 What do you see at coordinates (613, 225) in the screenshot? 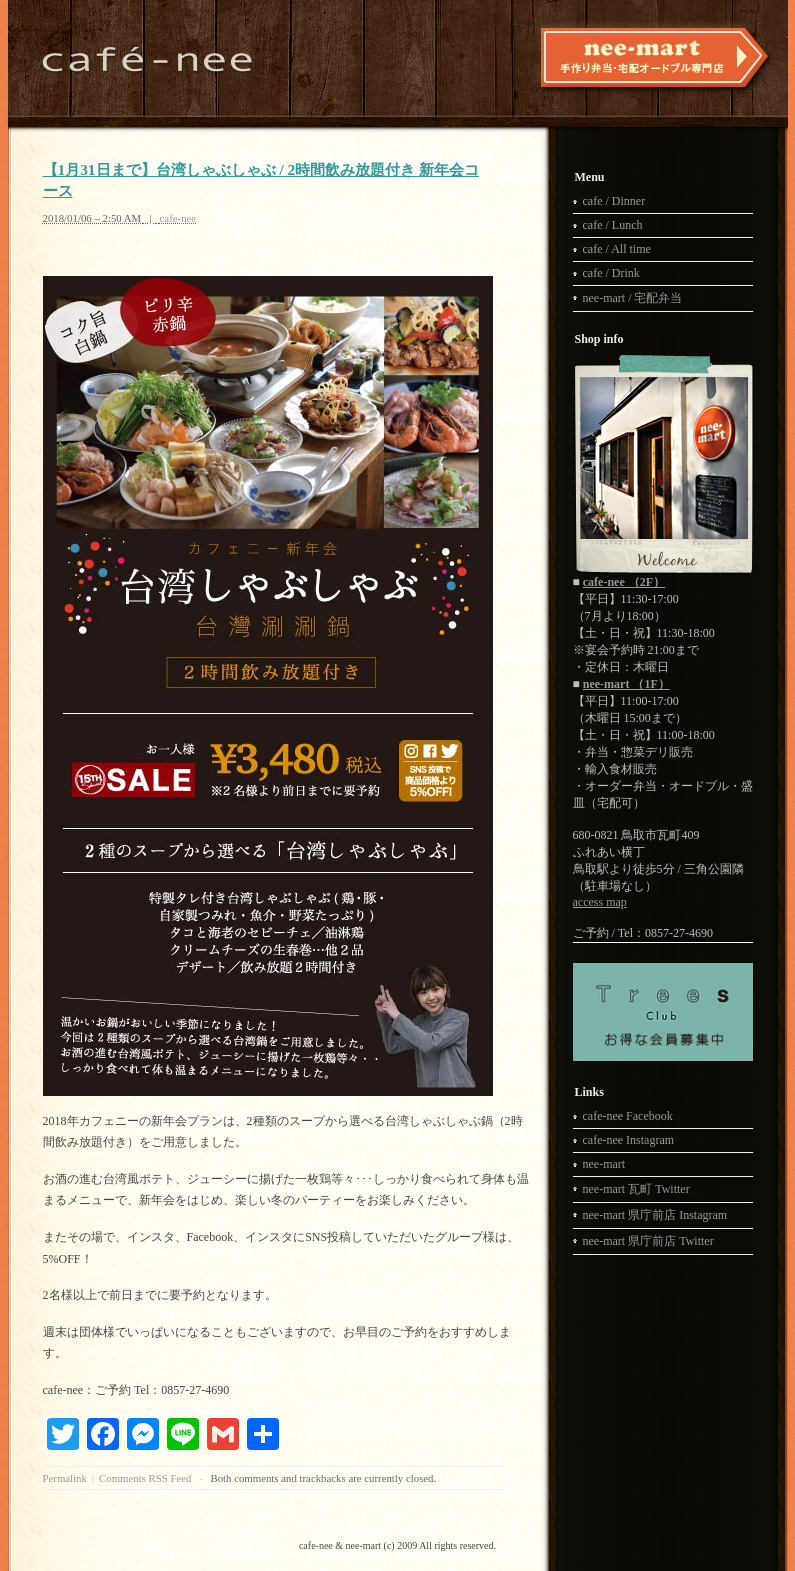
I see `cafe / Lunch` at bounding box center [613, 225].